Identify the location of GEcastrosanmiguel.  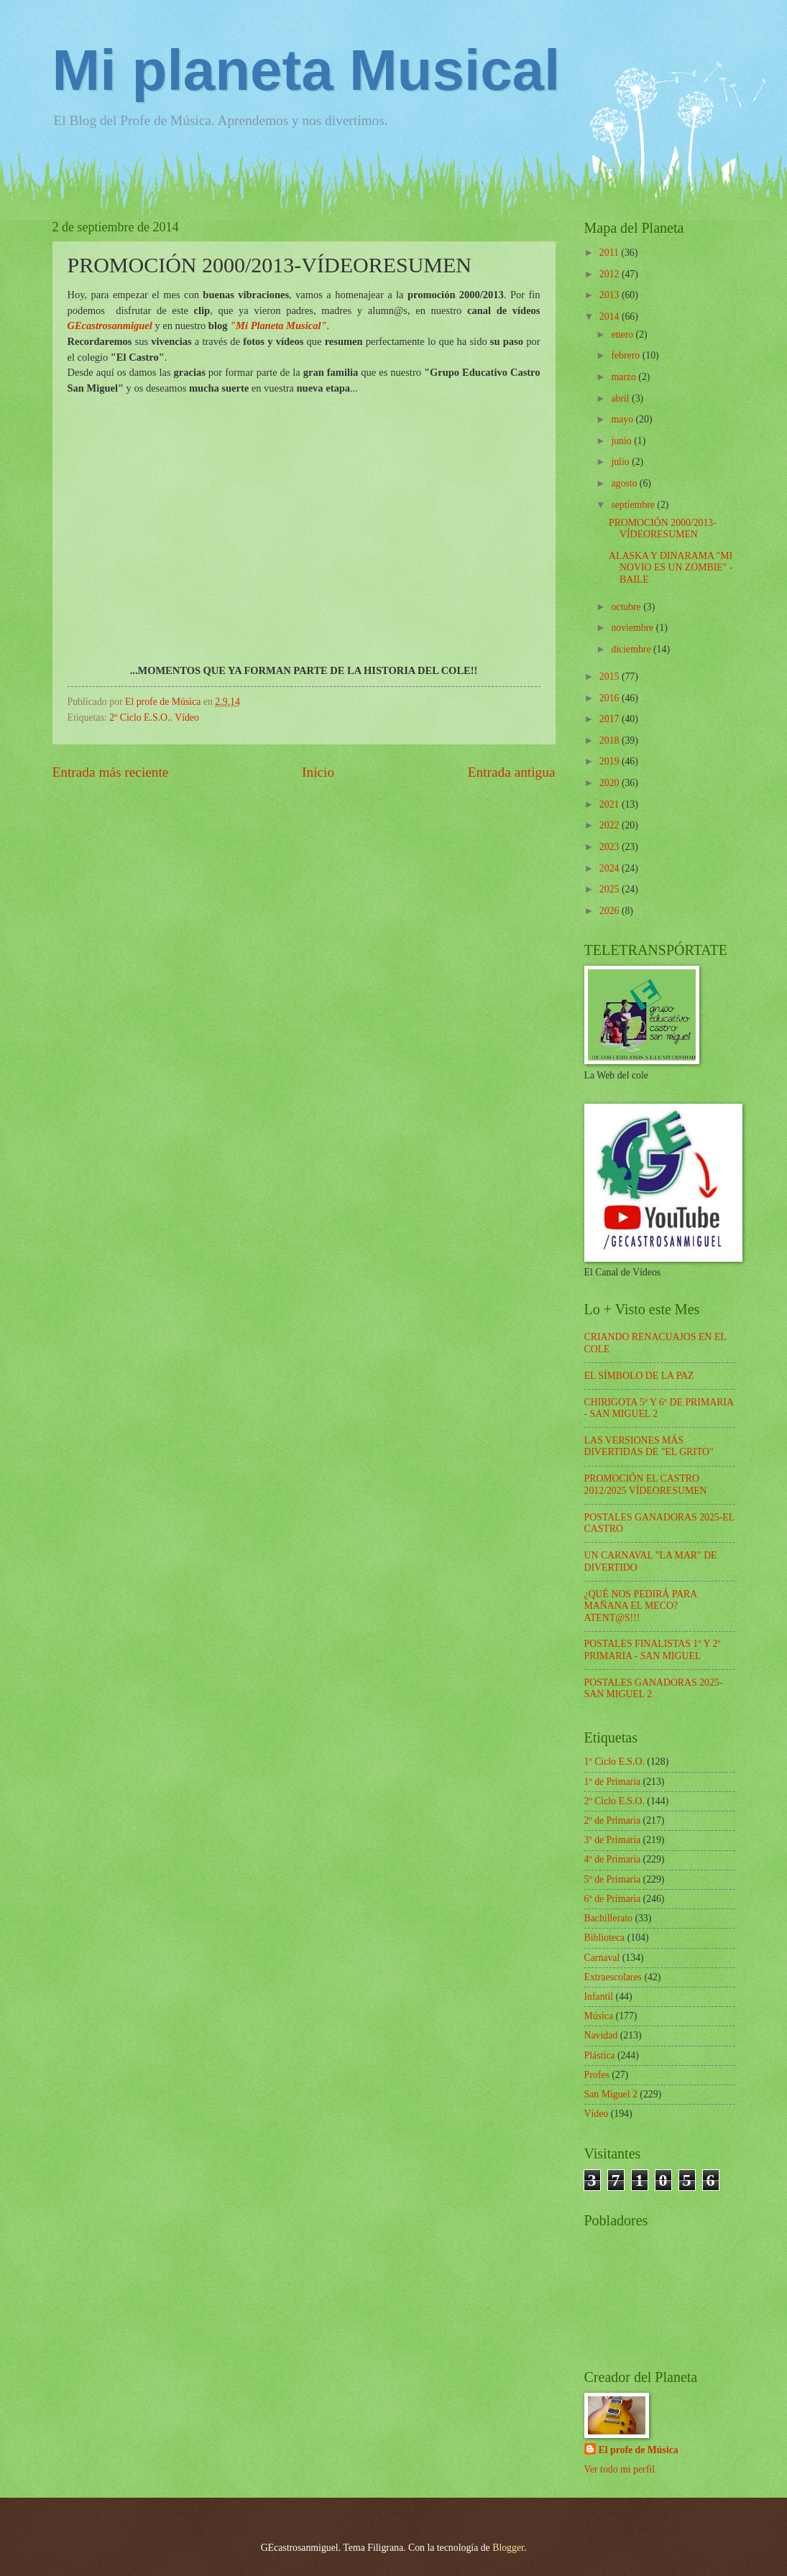
(110, 325).